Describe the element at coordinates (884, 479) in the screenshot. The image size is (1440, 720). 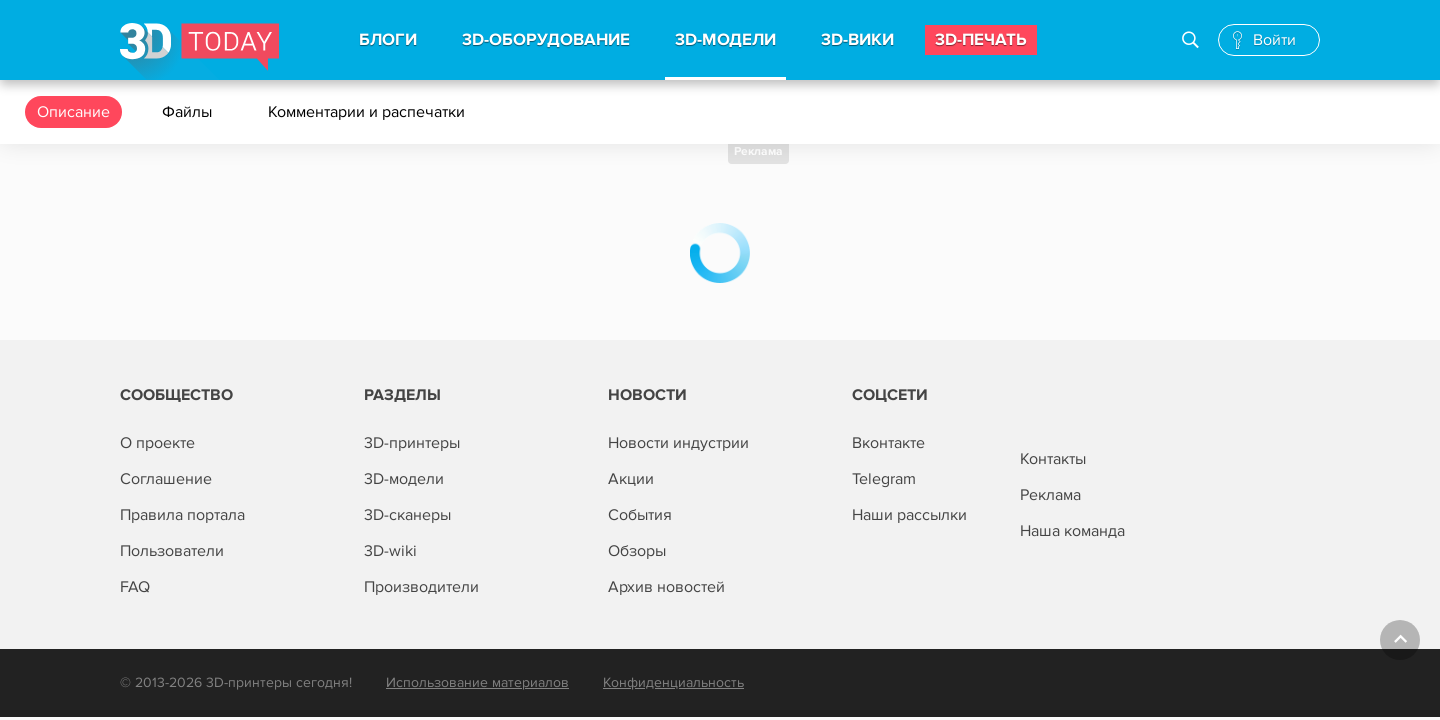
I see `Telegram` at that location.